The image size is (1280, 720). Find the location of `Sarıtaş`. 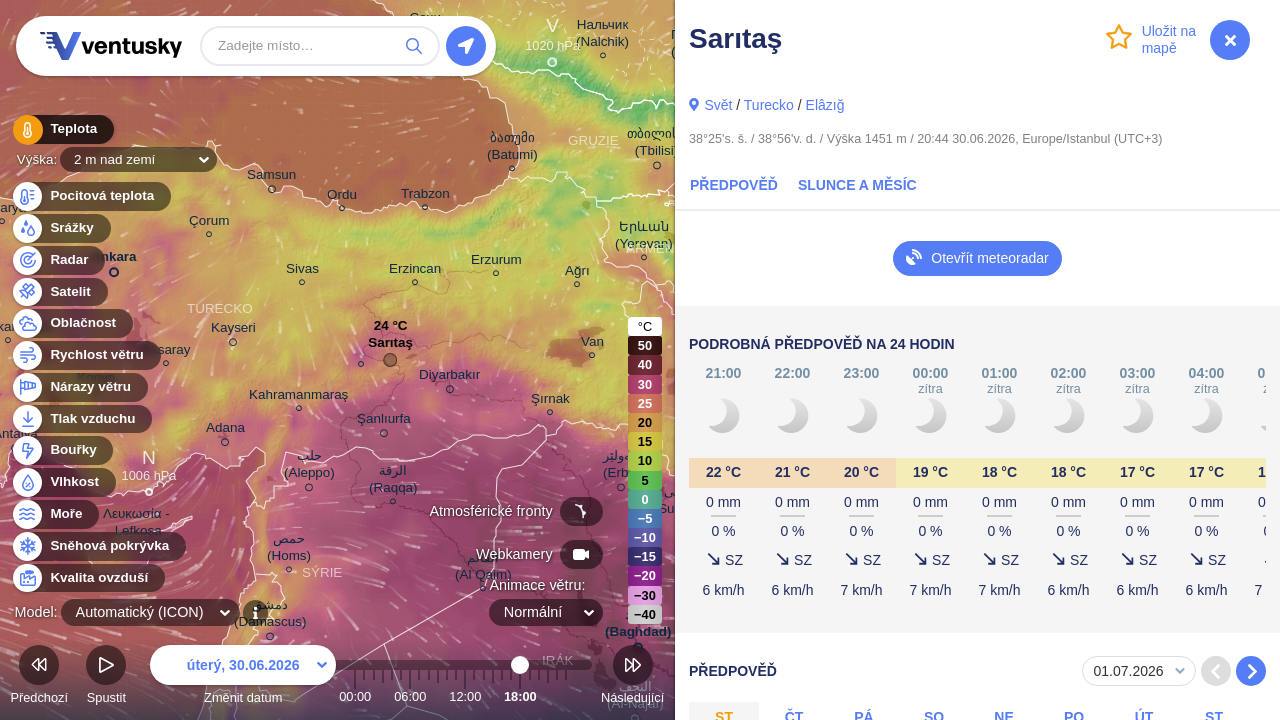

Sarıtaş is located at coordinates (390, 347).